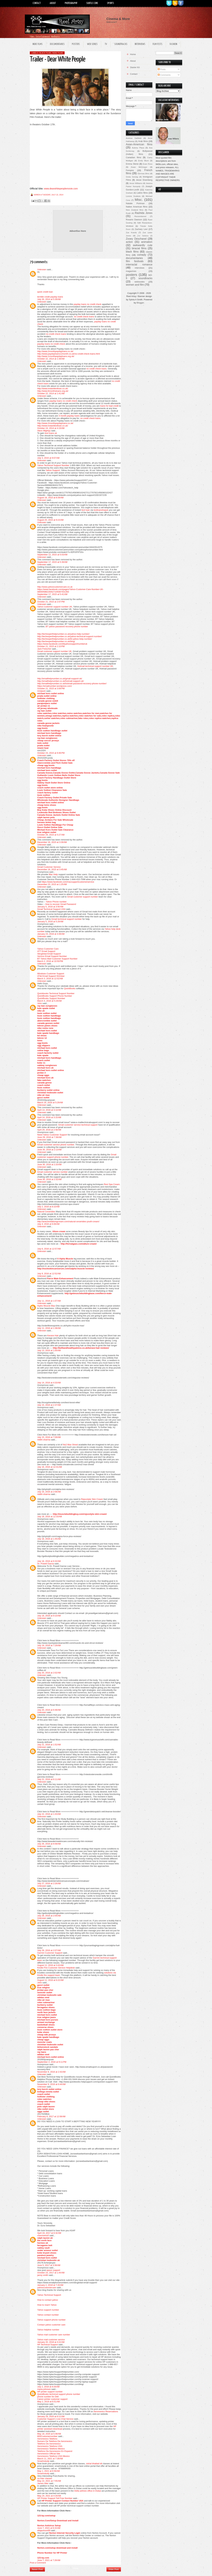 The height and width of the screenshot is (2576, 212). Describe the element at coordinates (47, 2305) in the screenshot. I see `How to reach Yahoo` at that location.